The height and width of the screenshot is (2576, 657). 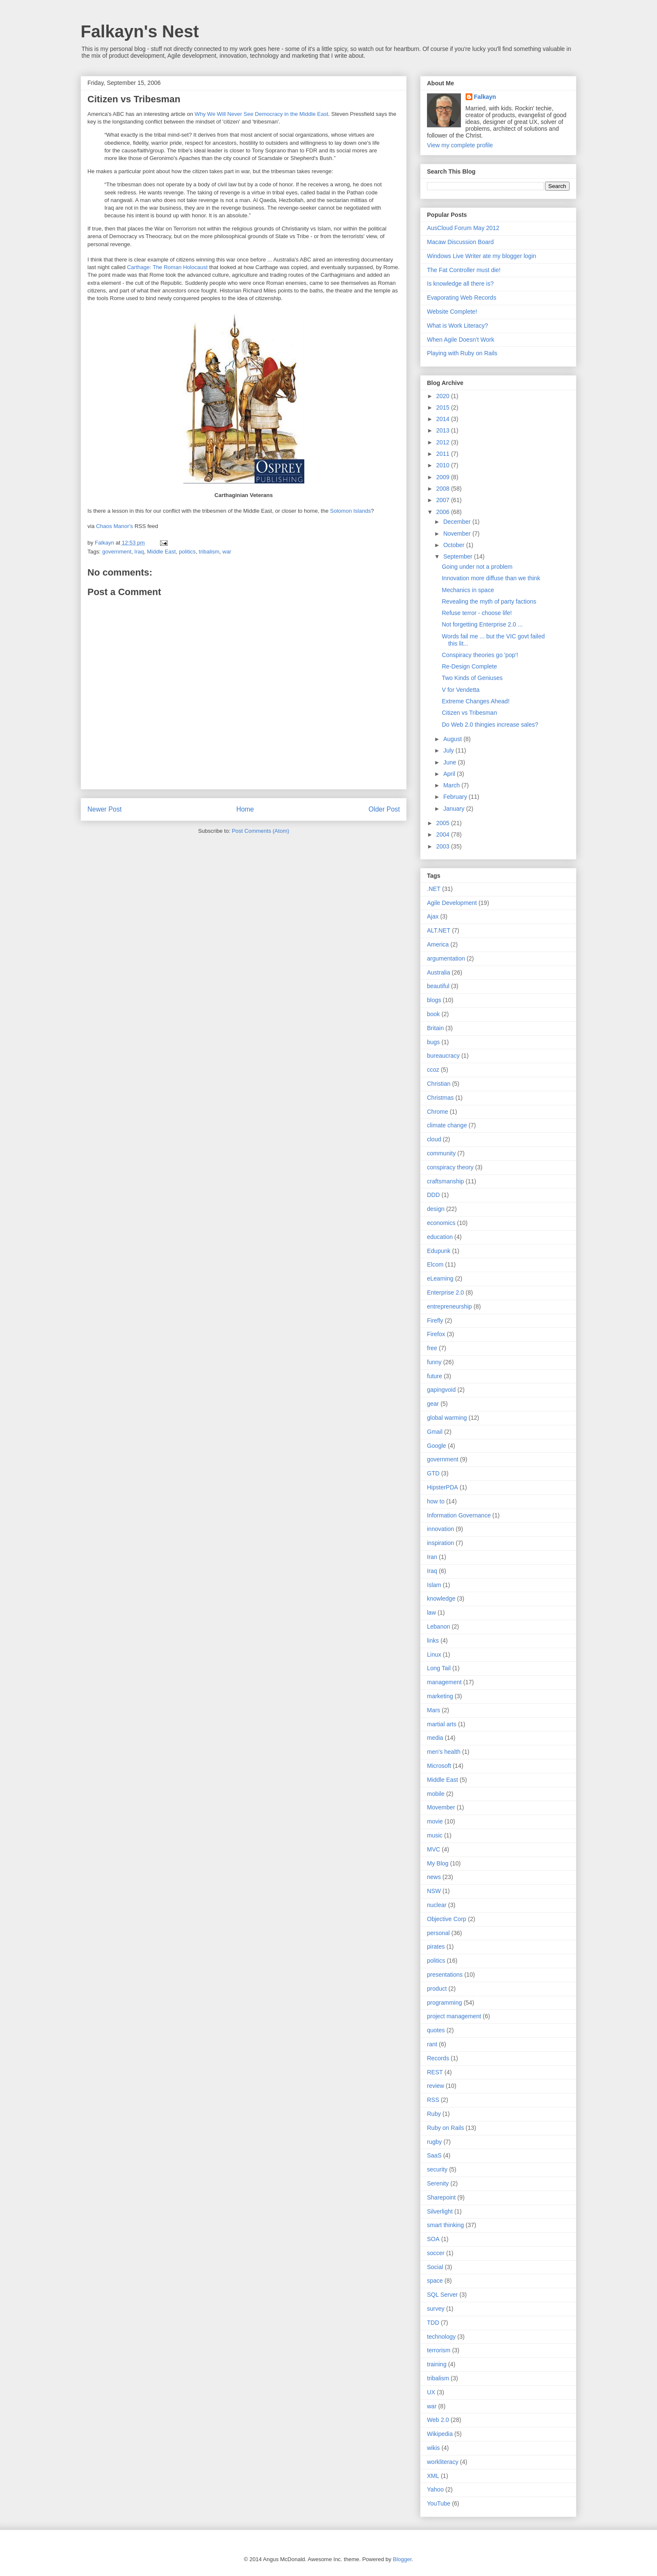 I want to click on law, so click(x=431, y=1612).